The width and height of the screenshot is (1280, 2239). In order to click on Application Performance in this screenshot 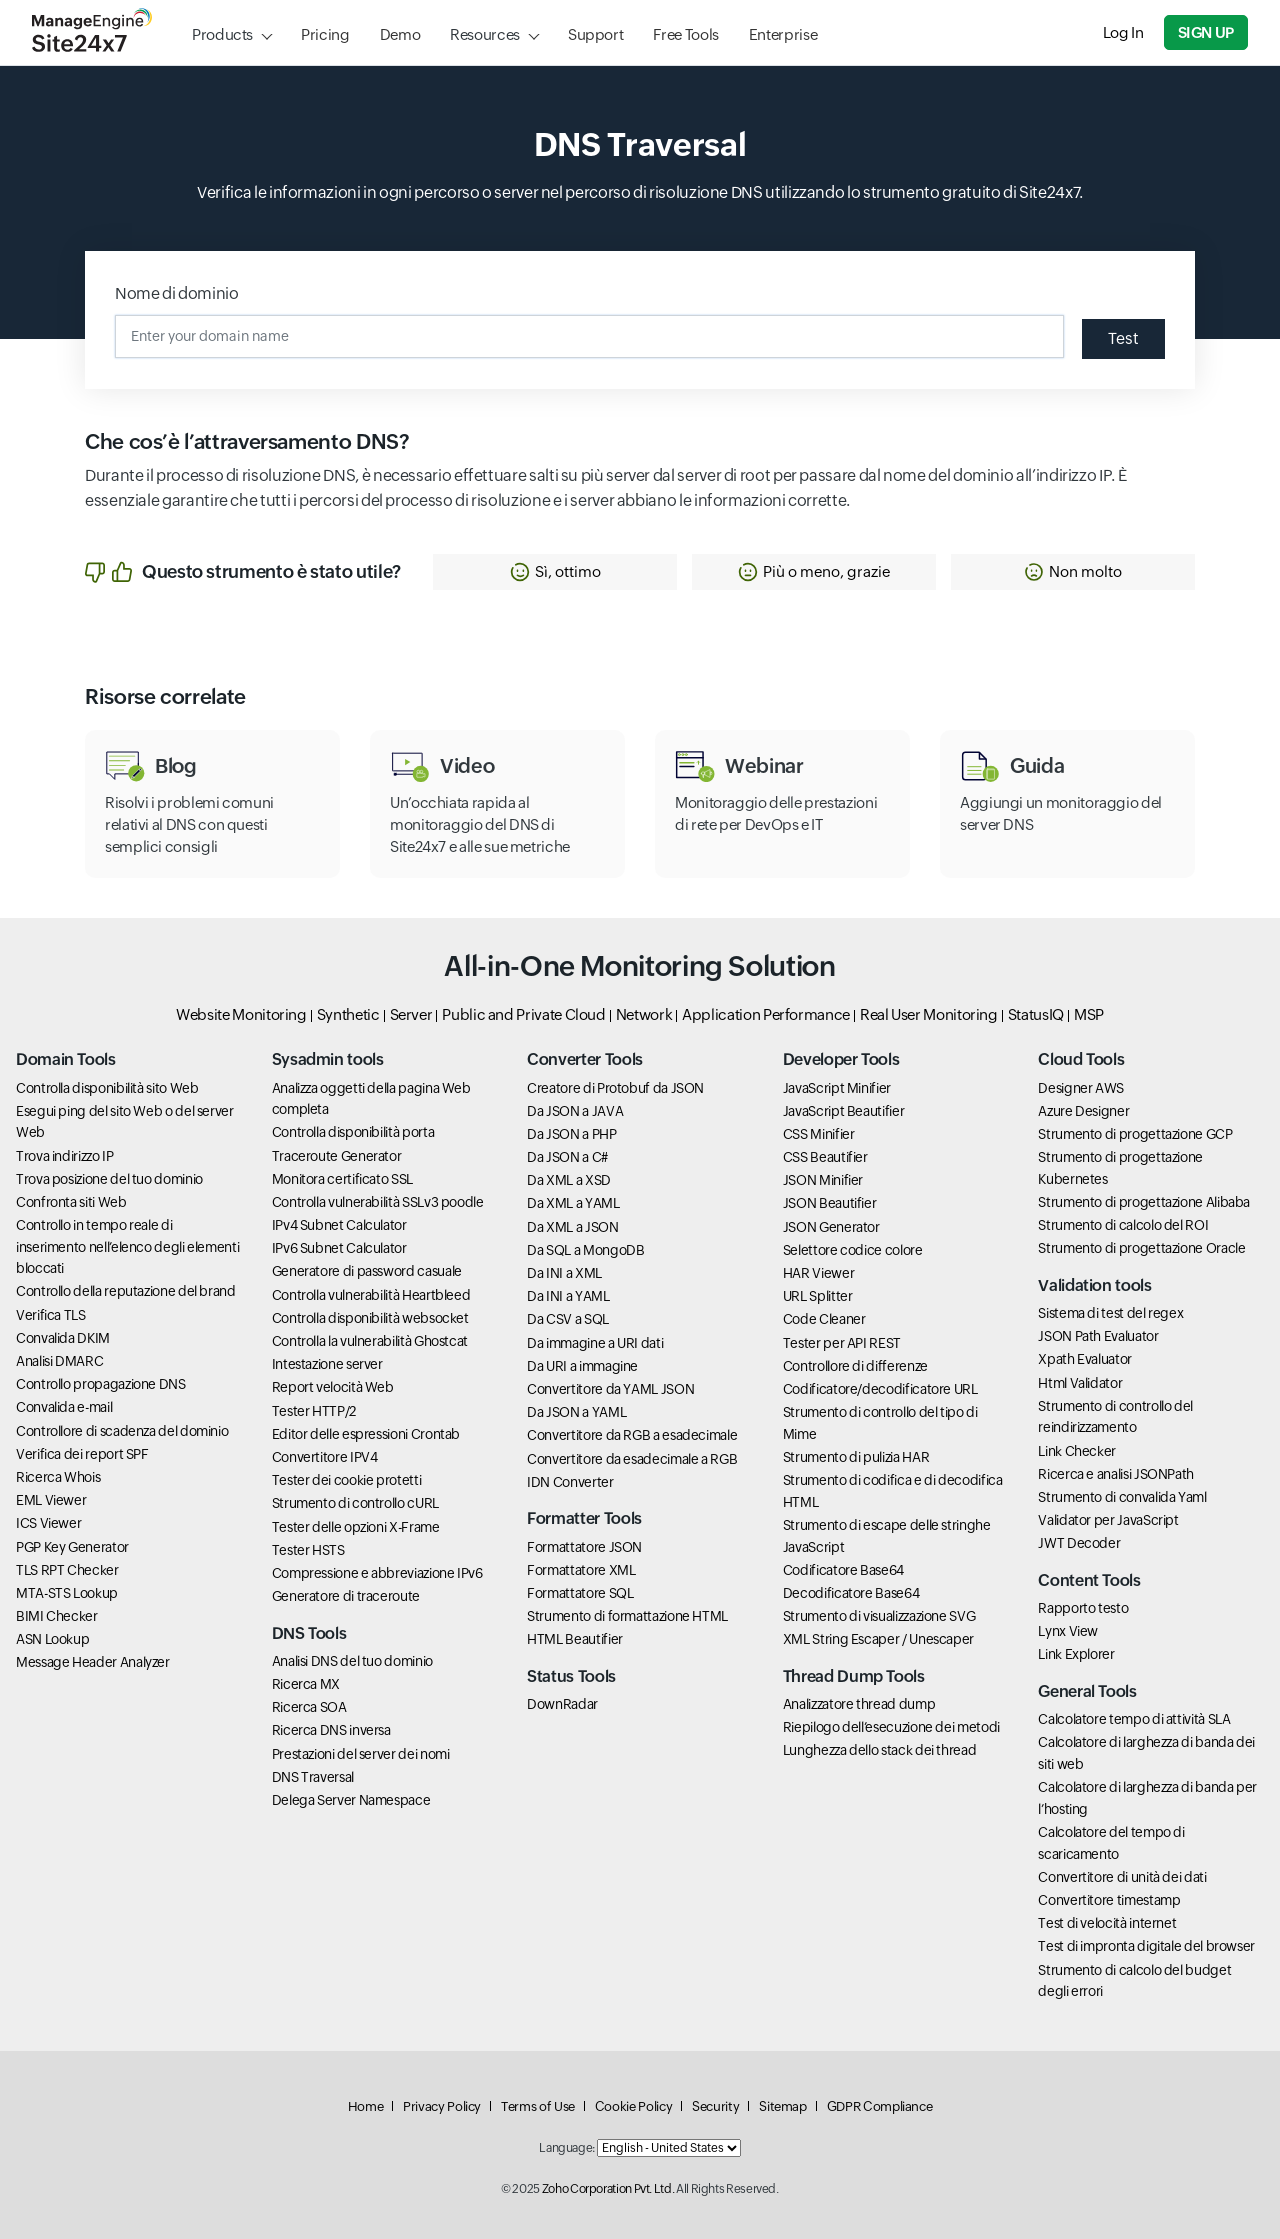, I will do `click(766, 1014)`.